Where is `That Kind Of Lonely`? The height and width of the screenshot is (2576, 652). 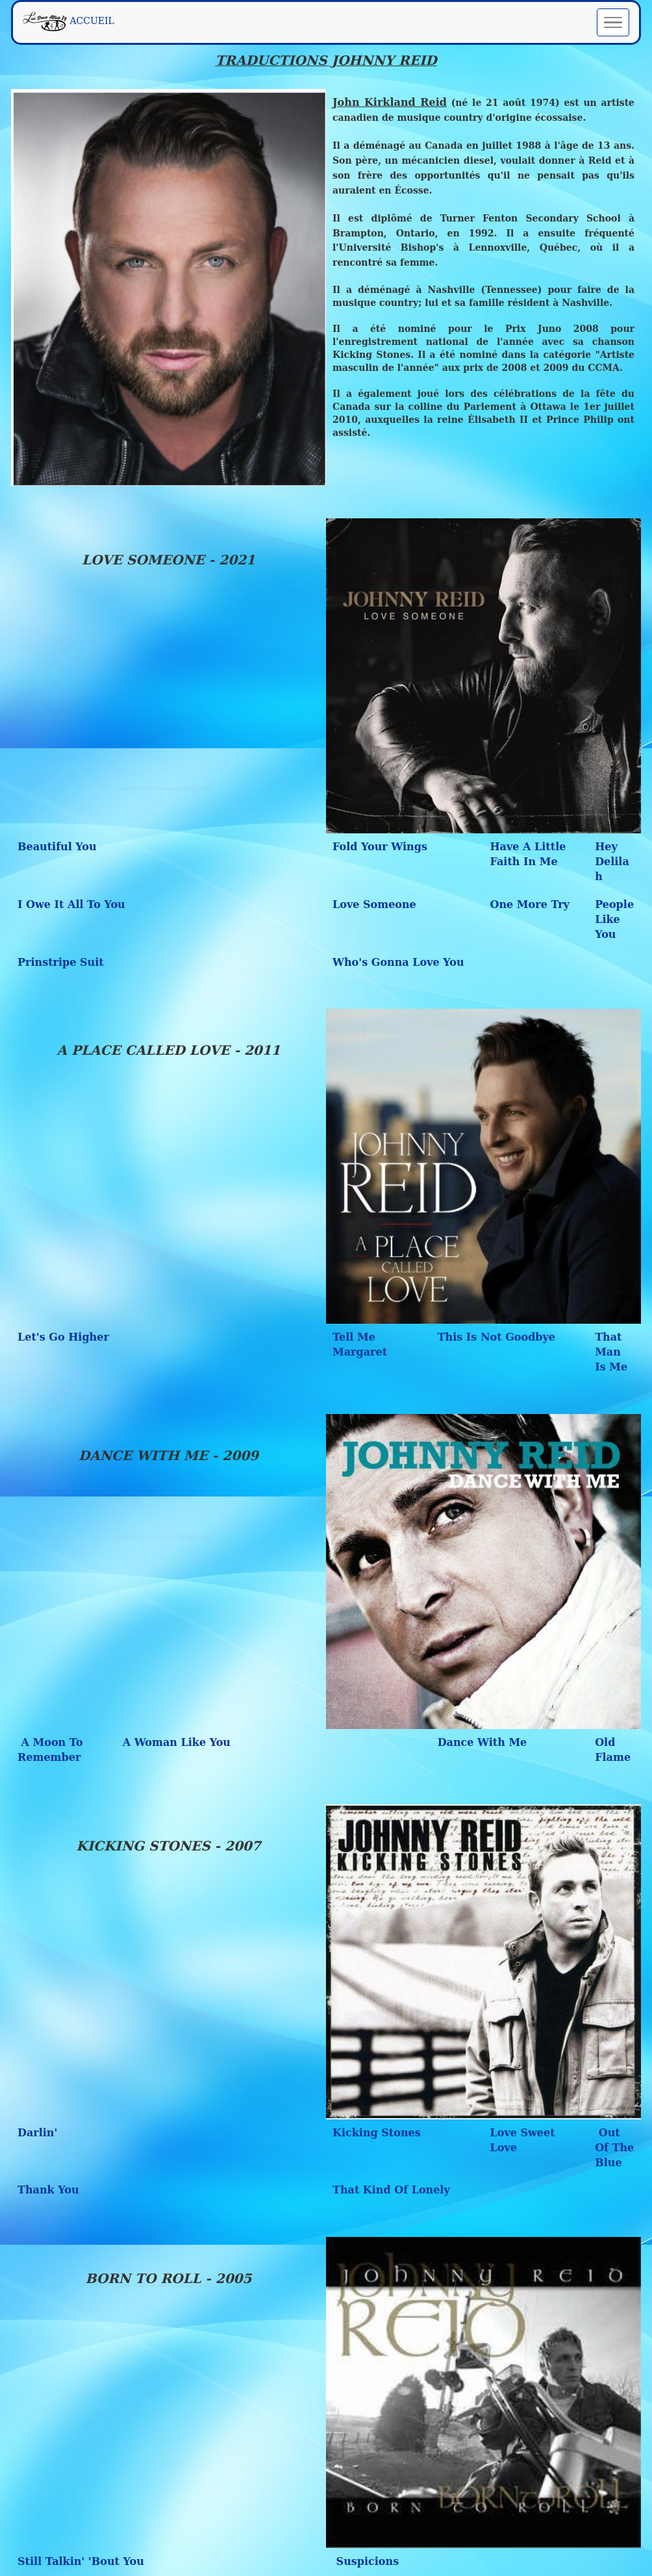 That Kind Of Lonely is located at coordinates (391, 2190).